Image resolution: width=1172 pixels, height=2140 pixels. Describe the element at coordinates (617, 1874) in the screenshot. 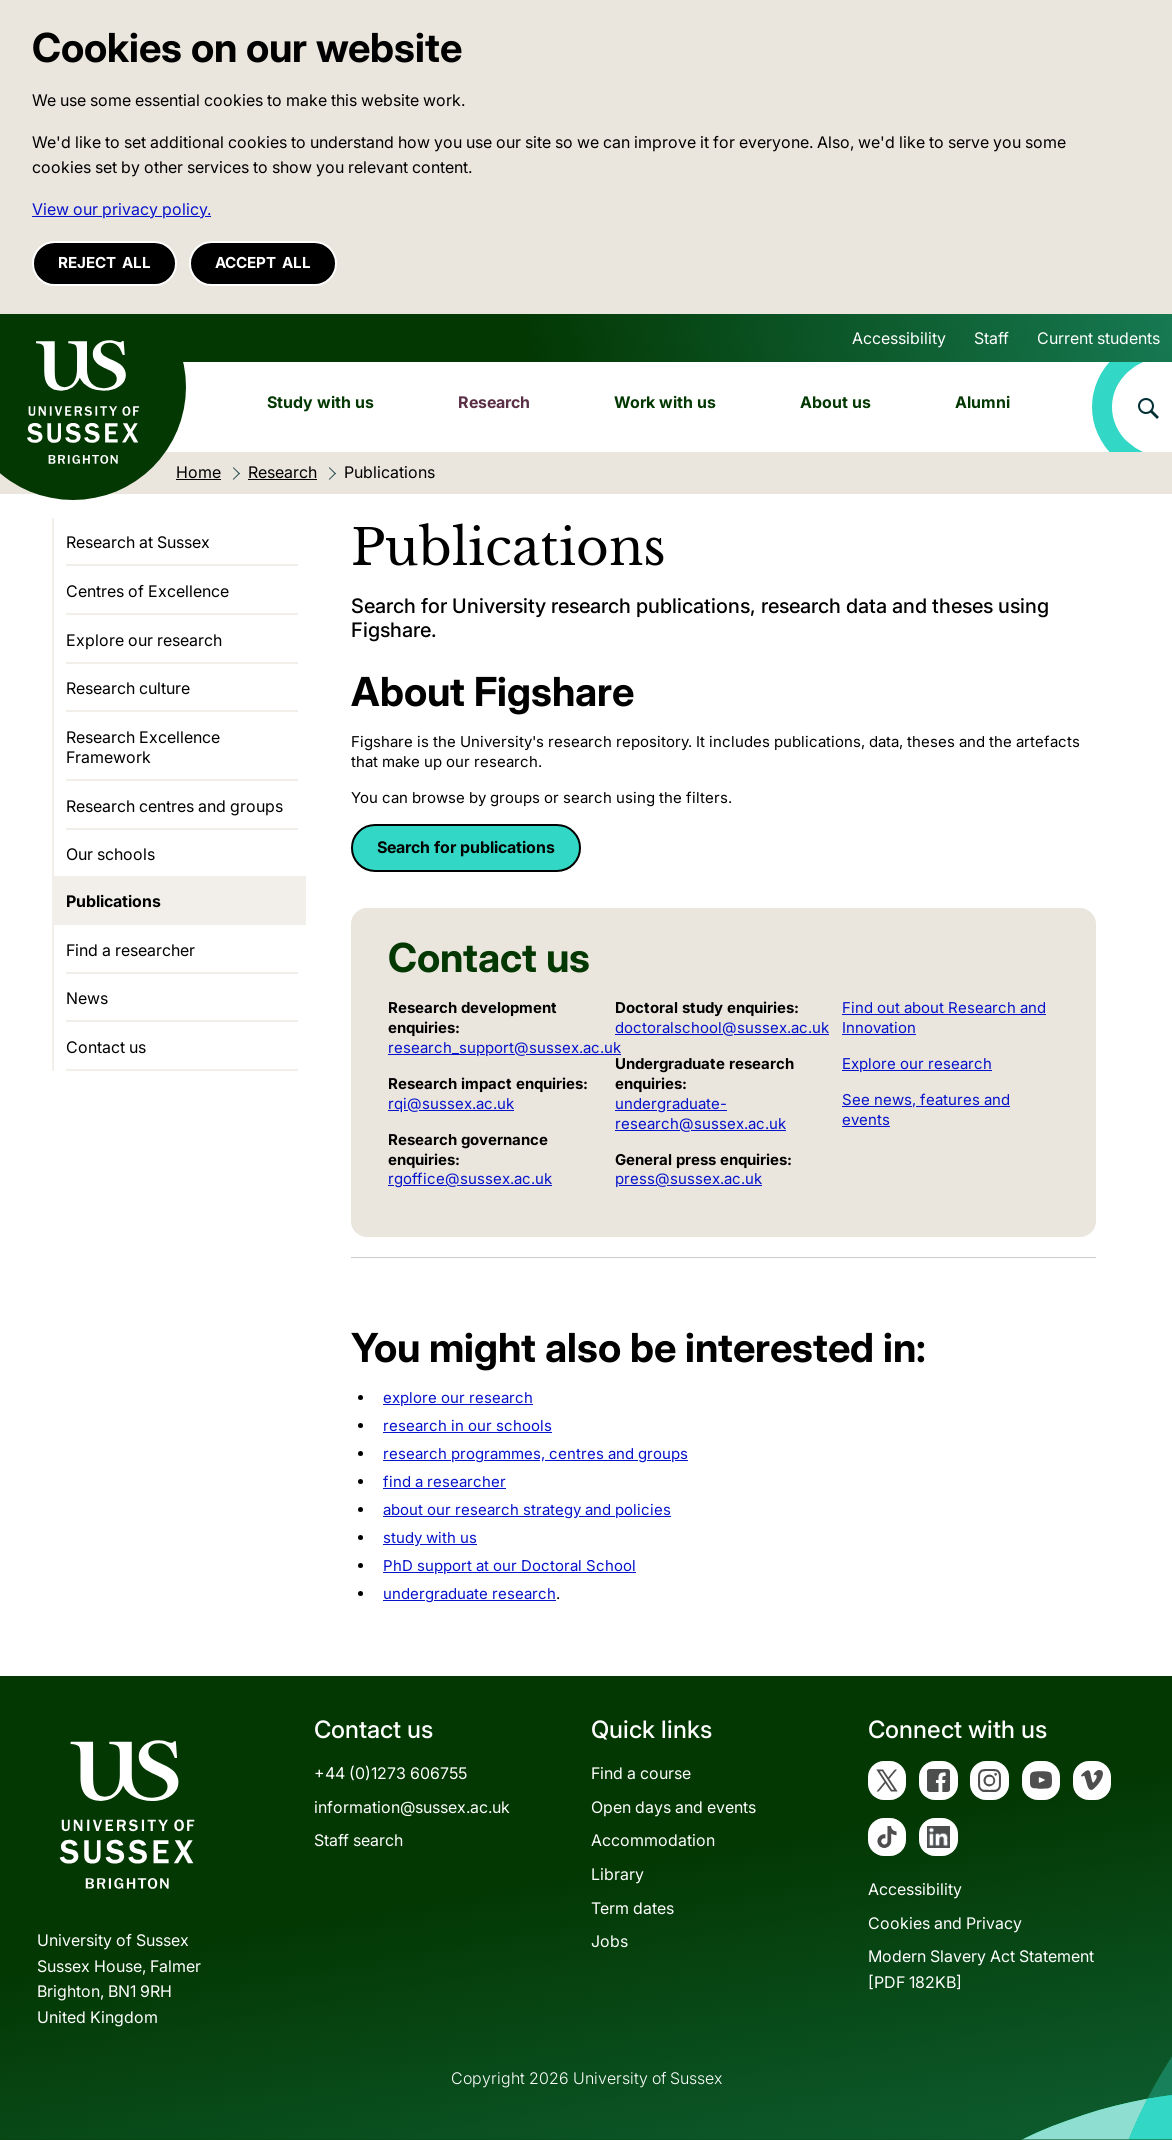

I see `Library` at that location.